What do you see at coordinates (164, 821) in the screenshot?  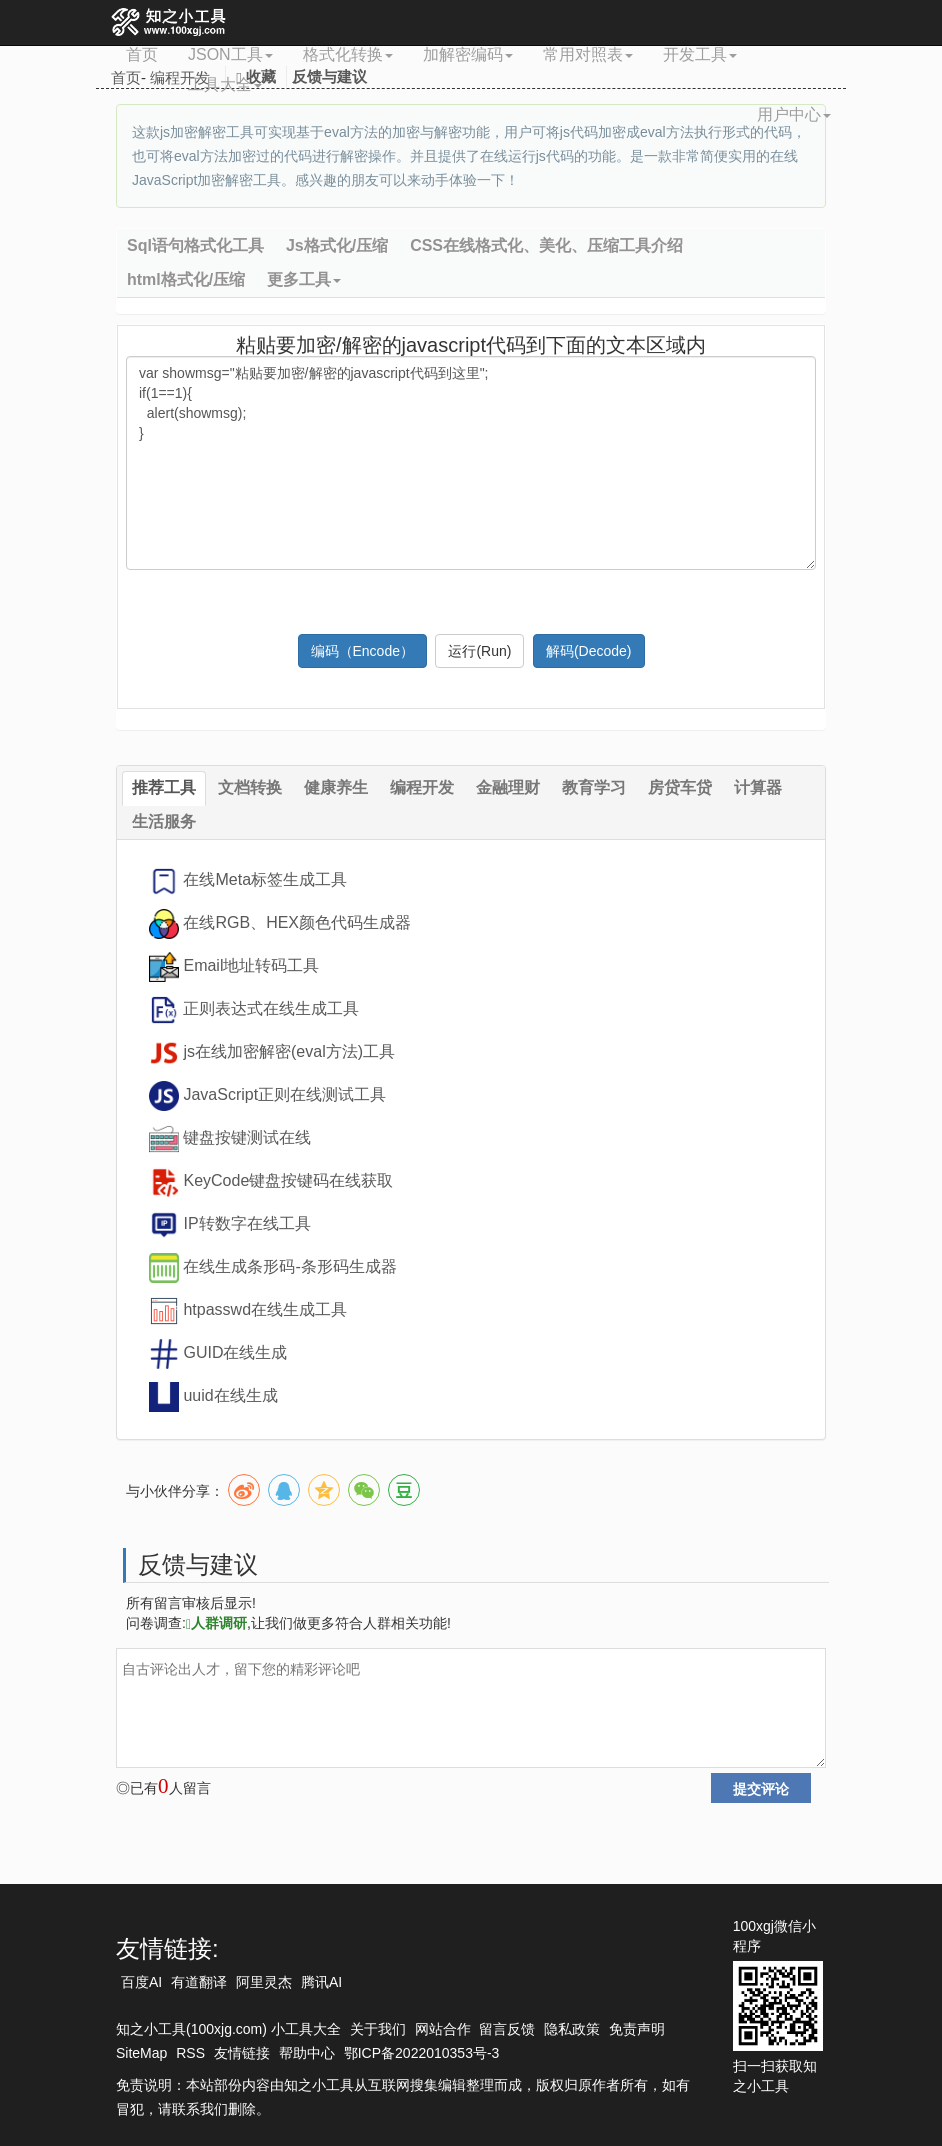 I see `生活服务` at bounding box center [164, 821].